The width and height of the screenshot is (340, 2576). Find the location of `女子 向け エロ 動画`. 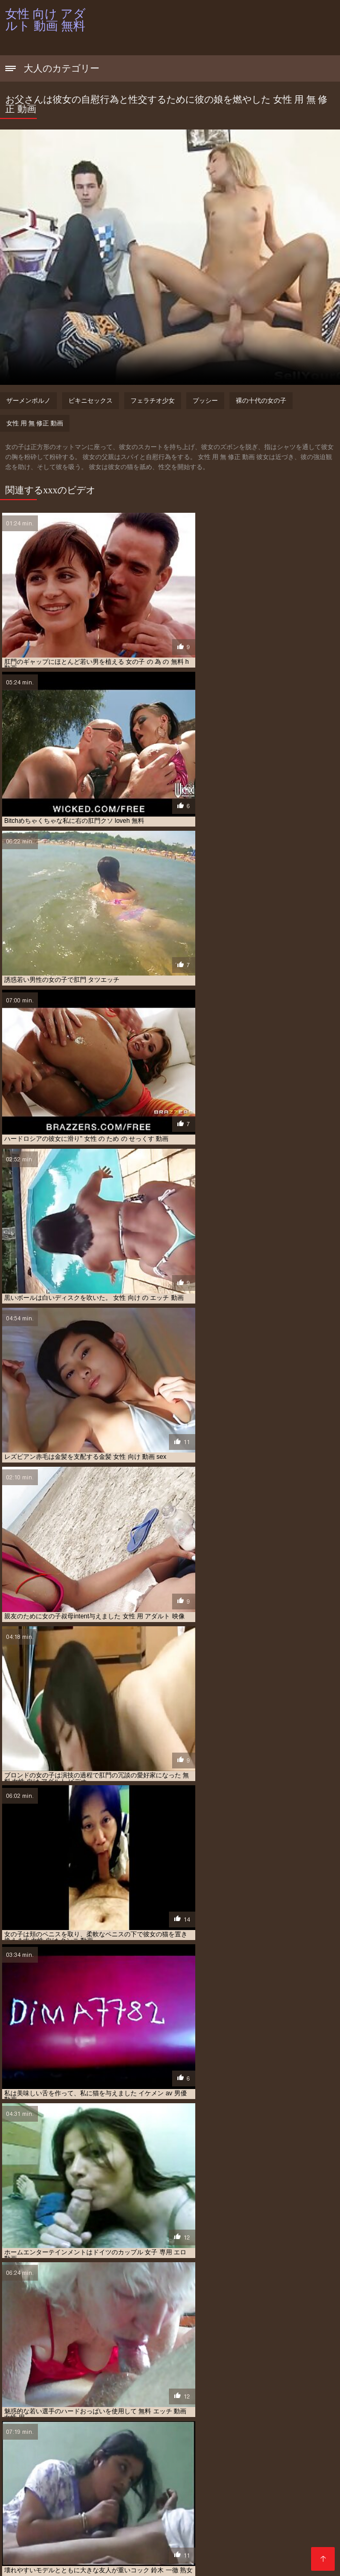

女子 向け エロ 動画 is located at coordinates (30, 2527).